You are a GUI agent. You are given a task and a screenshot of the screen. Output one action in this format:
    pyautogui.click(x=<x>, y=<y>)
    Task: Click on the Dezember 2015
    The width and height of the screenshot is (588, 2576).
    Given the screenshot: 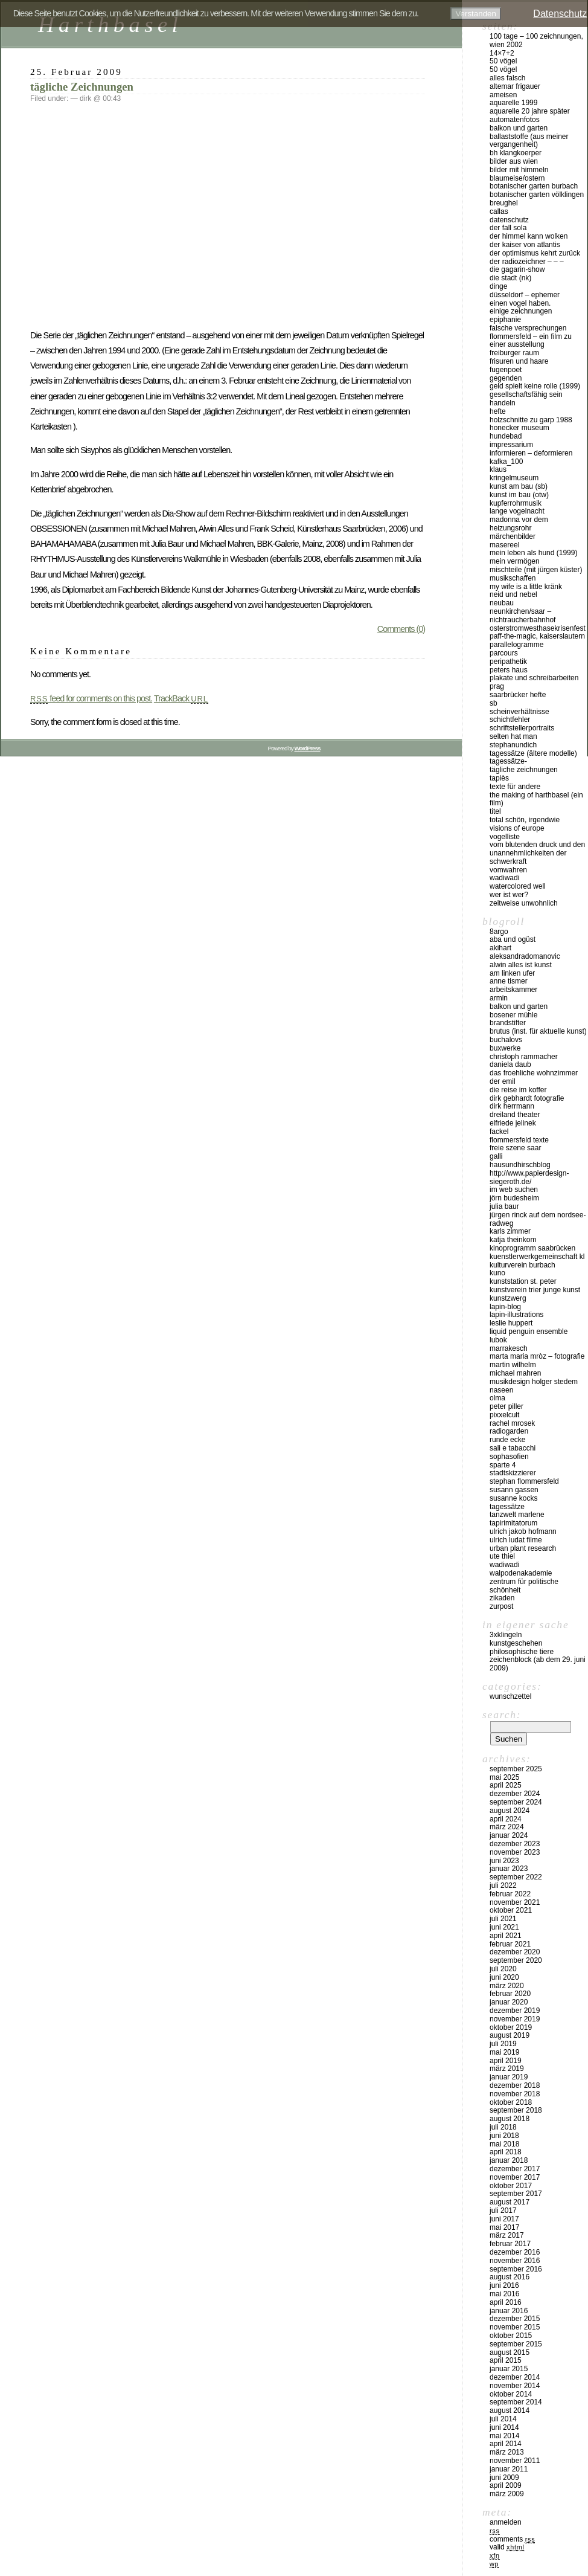 What is the action you would take?
    pyautogui.click(x=515, y=2318)
    